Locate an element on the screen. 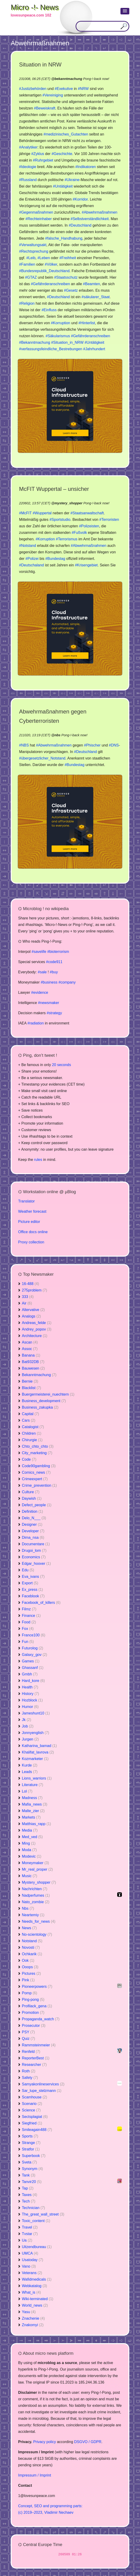 The height and width of the screenshot is (2576, 140). Lions_warriors is located at coordinates (37, 1778).